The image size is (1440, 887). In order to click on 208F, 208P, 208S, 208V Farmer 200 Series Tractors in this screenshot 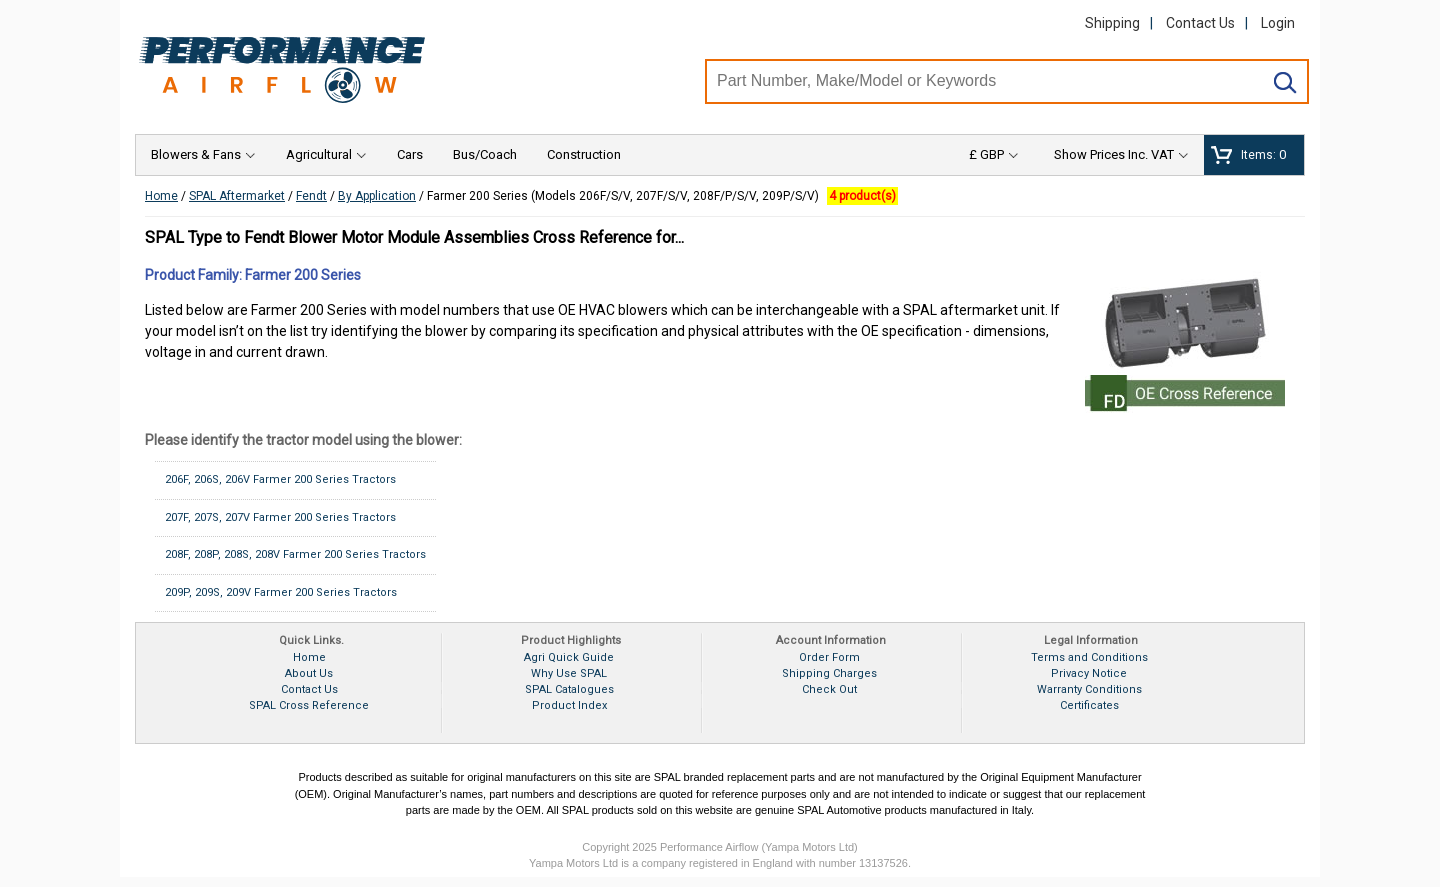, I will do `click(295, 554)`.